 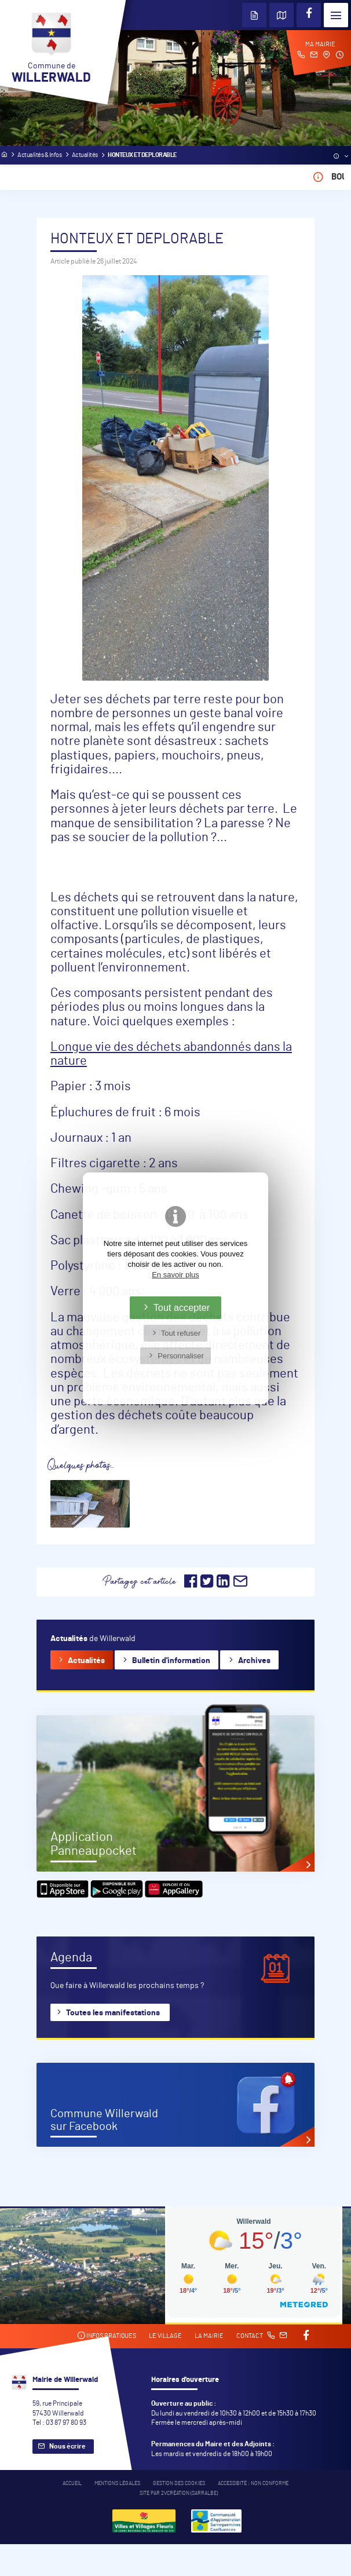 I want to click on Mentions légales, so click(x=117, y=2483).